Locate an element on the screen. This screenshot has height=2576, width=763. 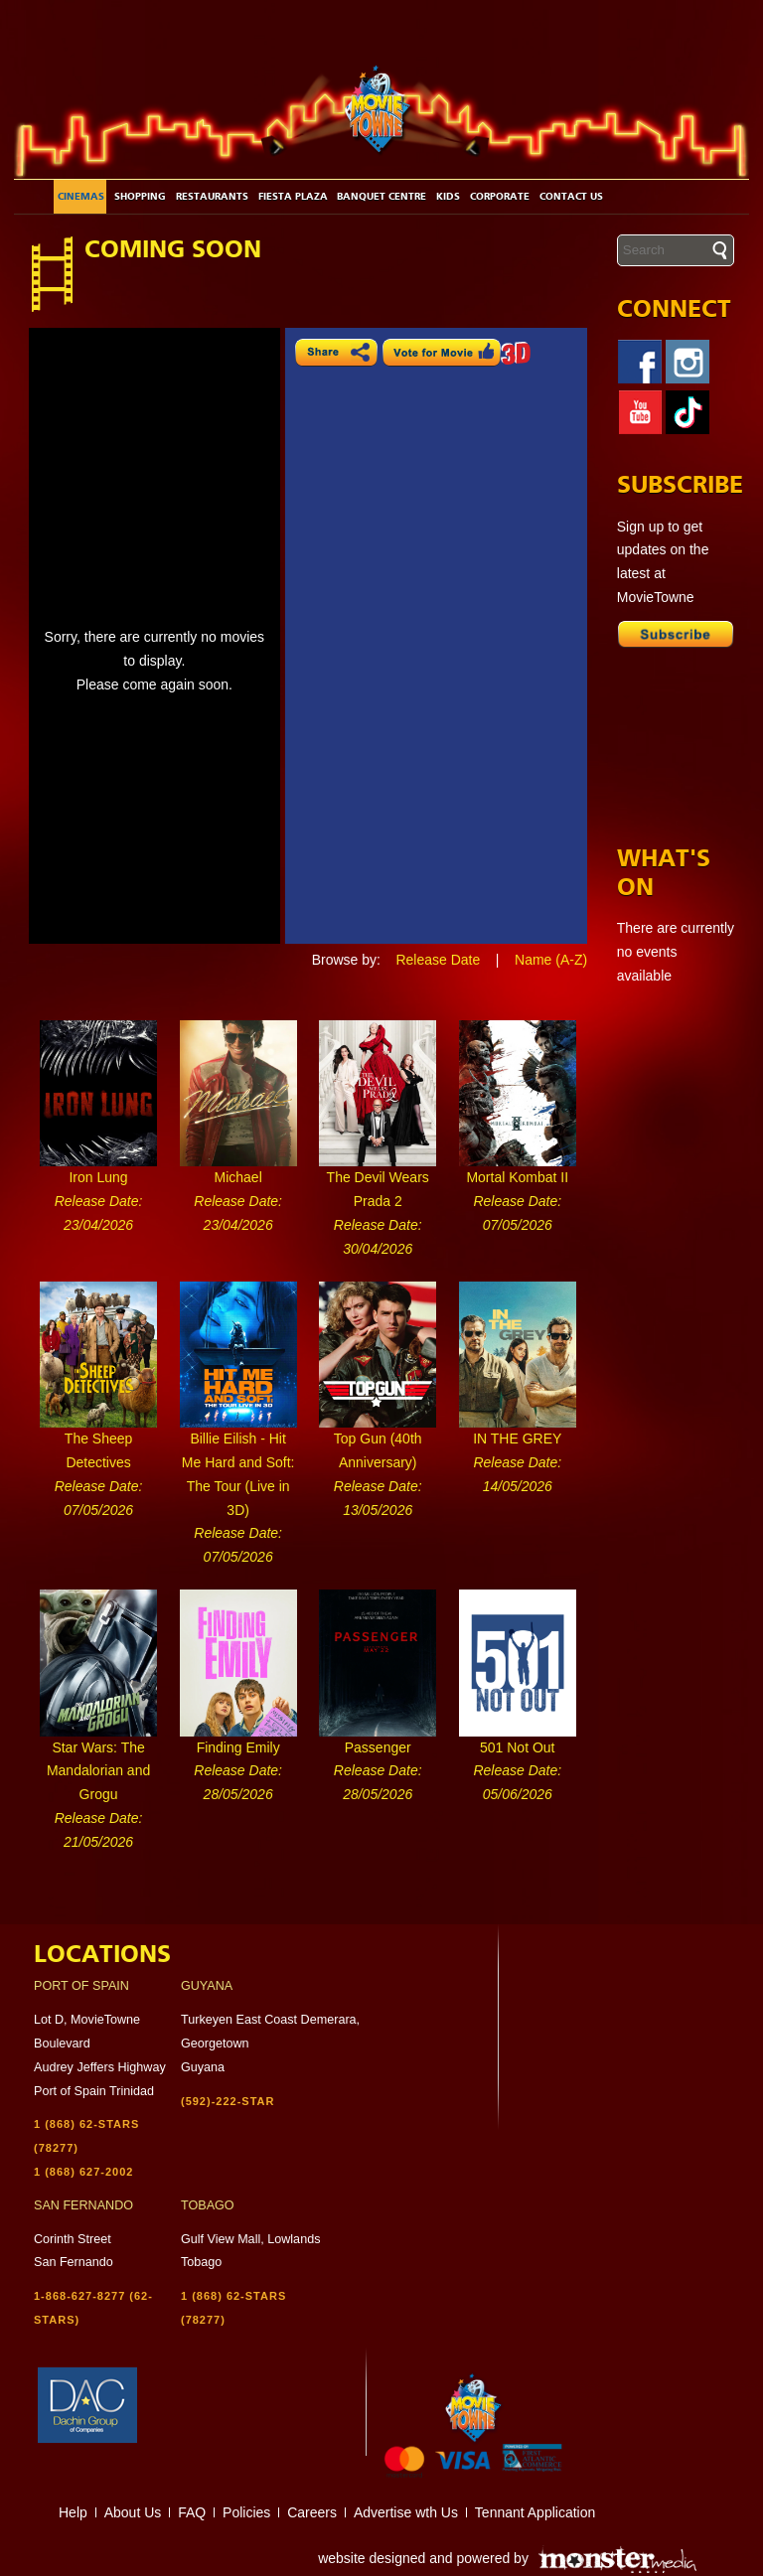
Advertise wth Us is located at coordinates (406, 2512).